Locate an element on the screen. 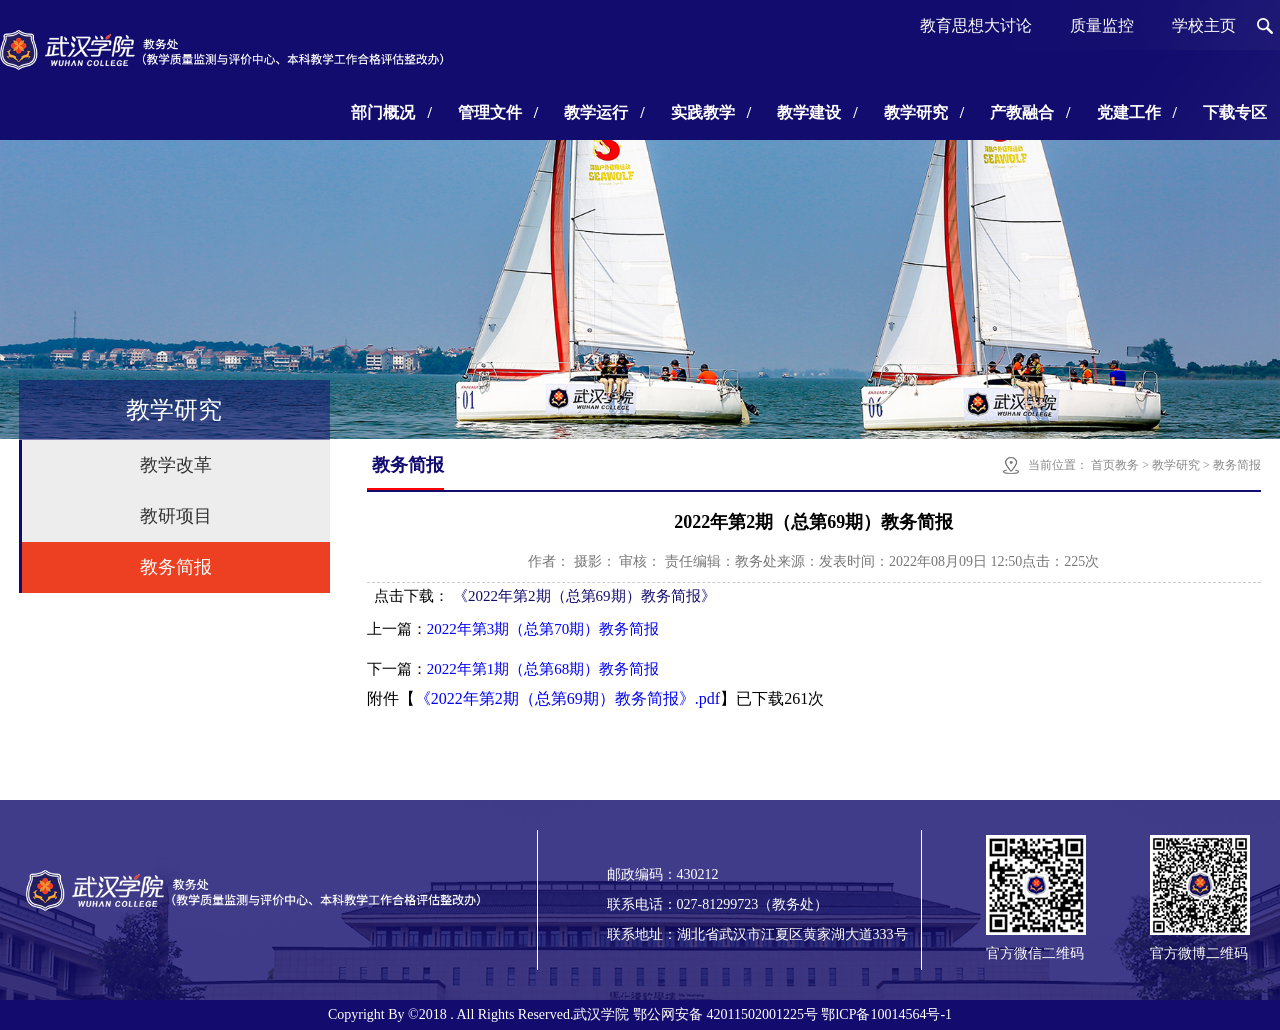 The image size is (1280, 1030). 教研项目 is located at coordinates (176, 516).